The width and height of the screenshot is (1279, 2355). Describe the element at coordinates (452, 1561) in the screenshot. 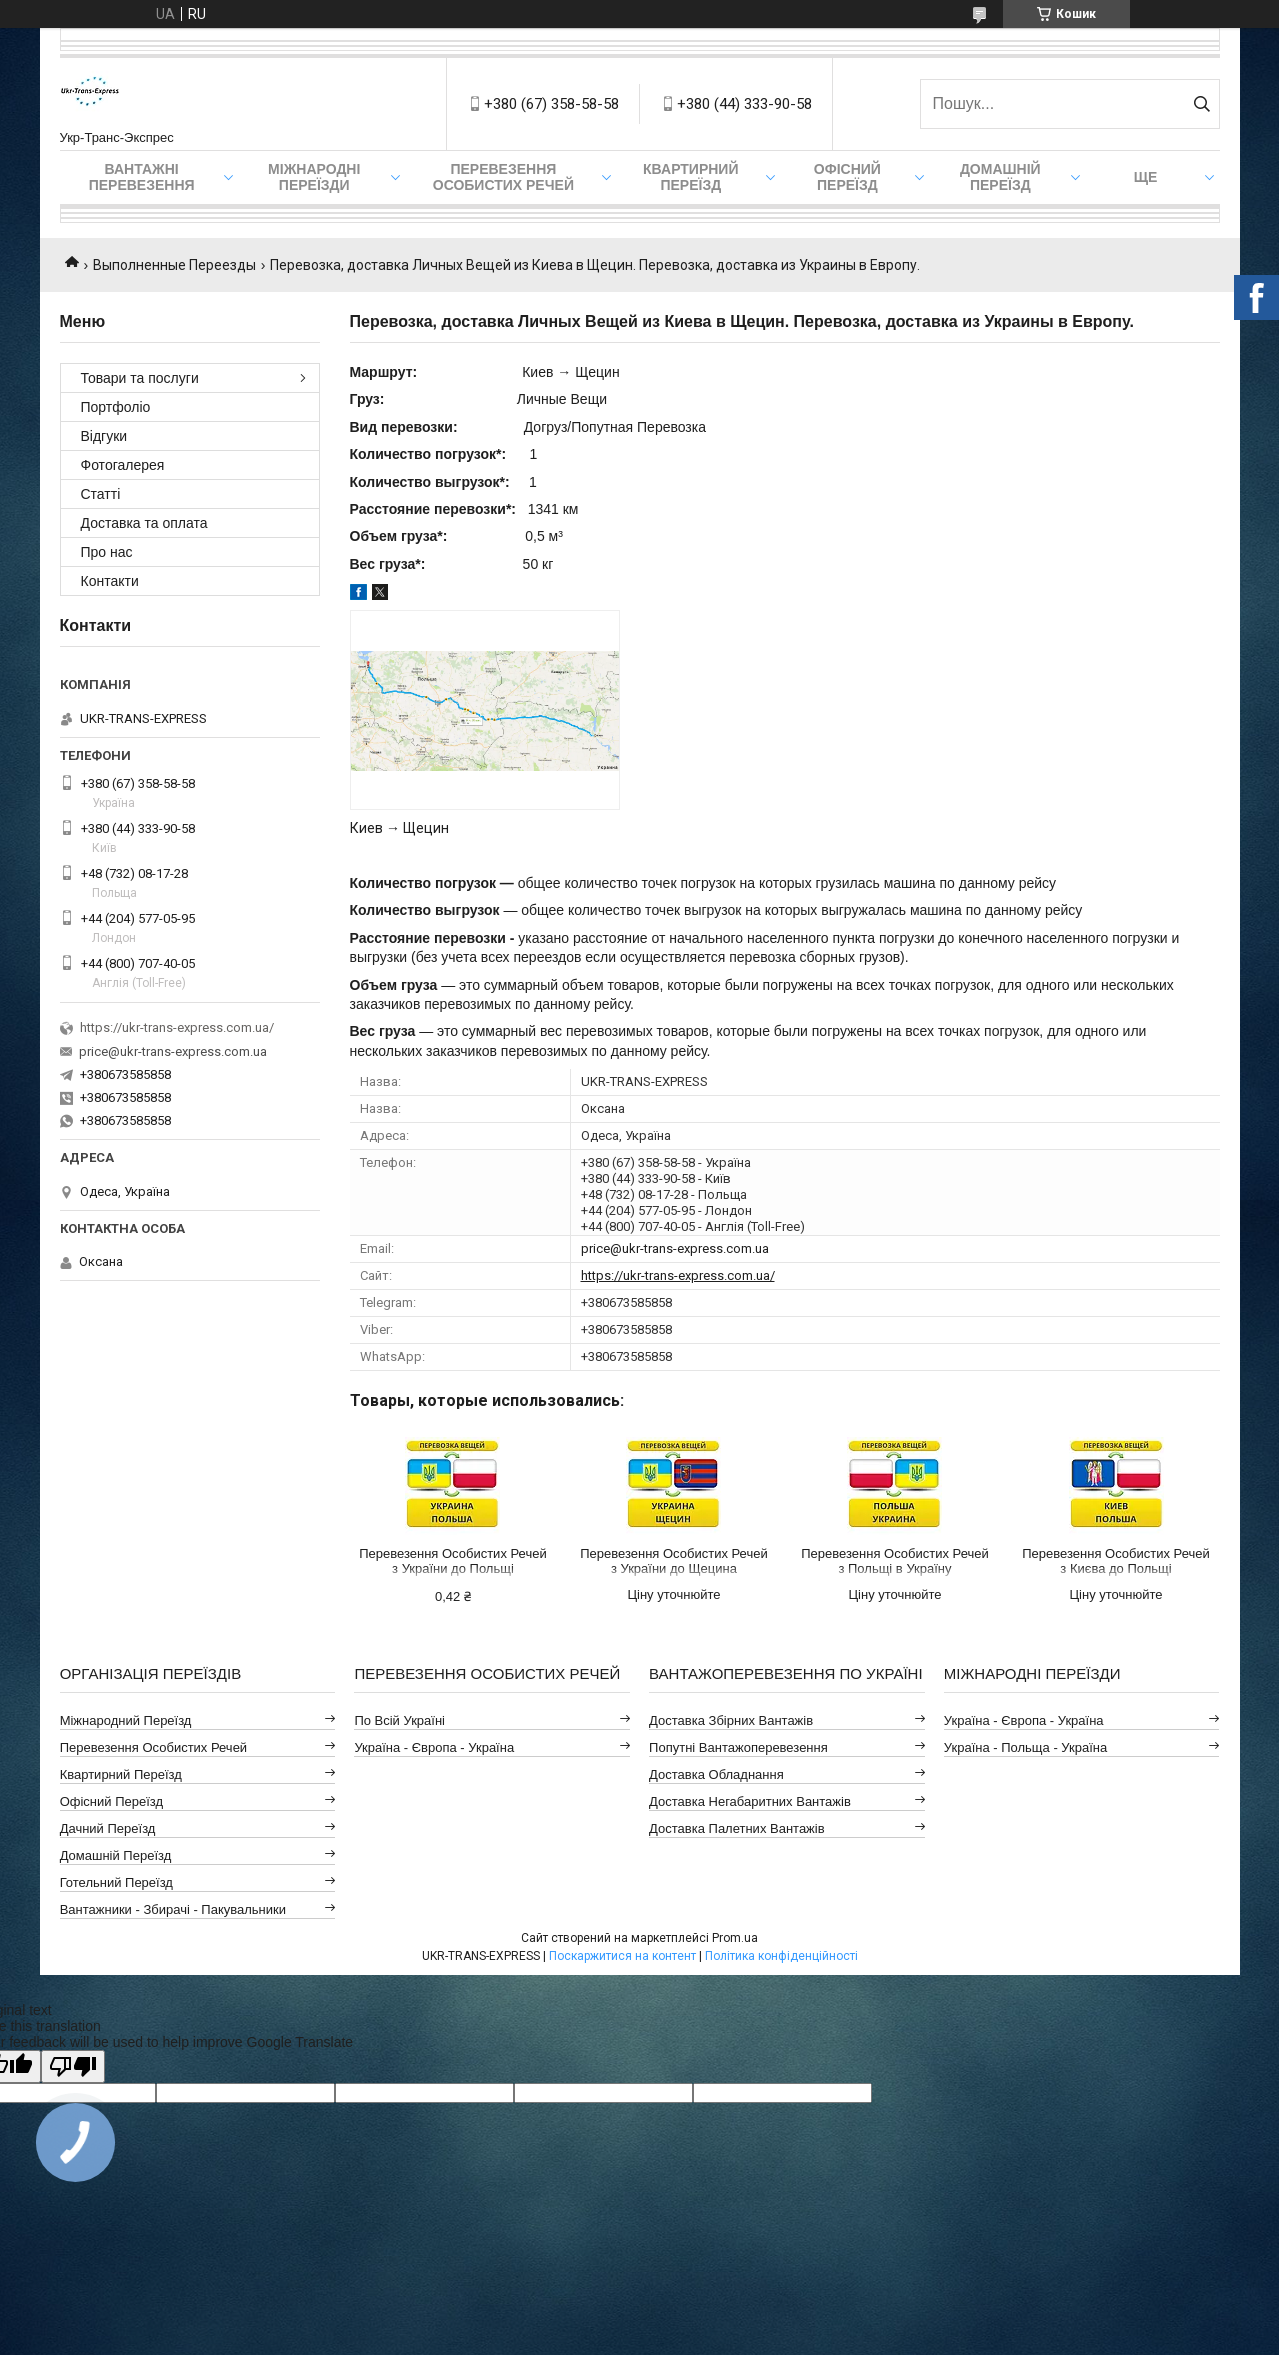

I see `Перевезення Особистих Речей з України до Польщі` at that location.